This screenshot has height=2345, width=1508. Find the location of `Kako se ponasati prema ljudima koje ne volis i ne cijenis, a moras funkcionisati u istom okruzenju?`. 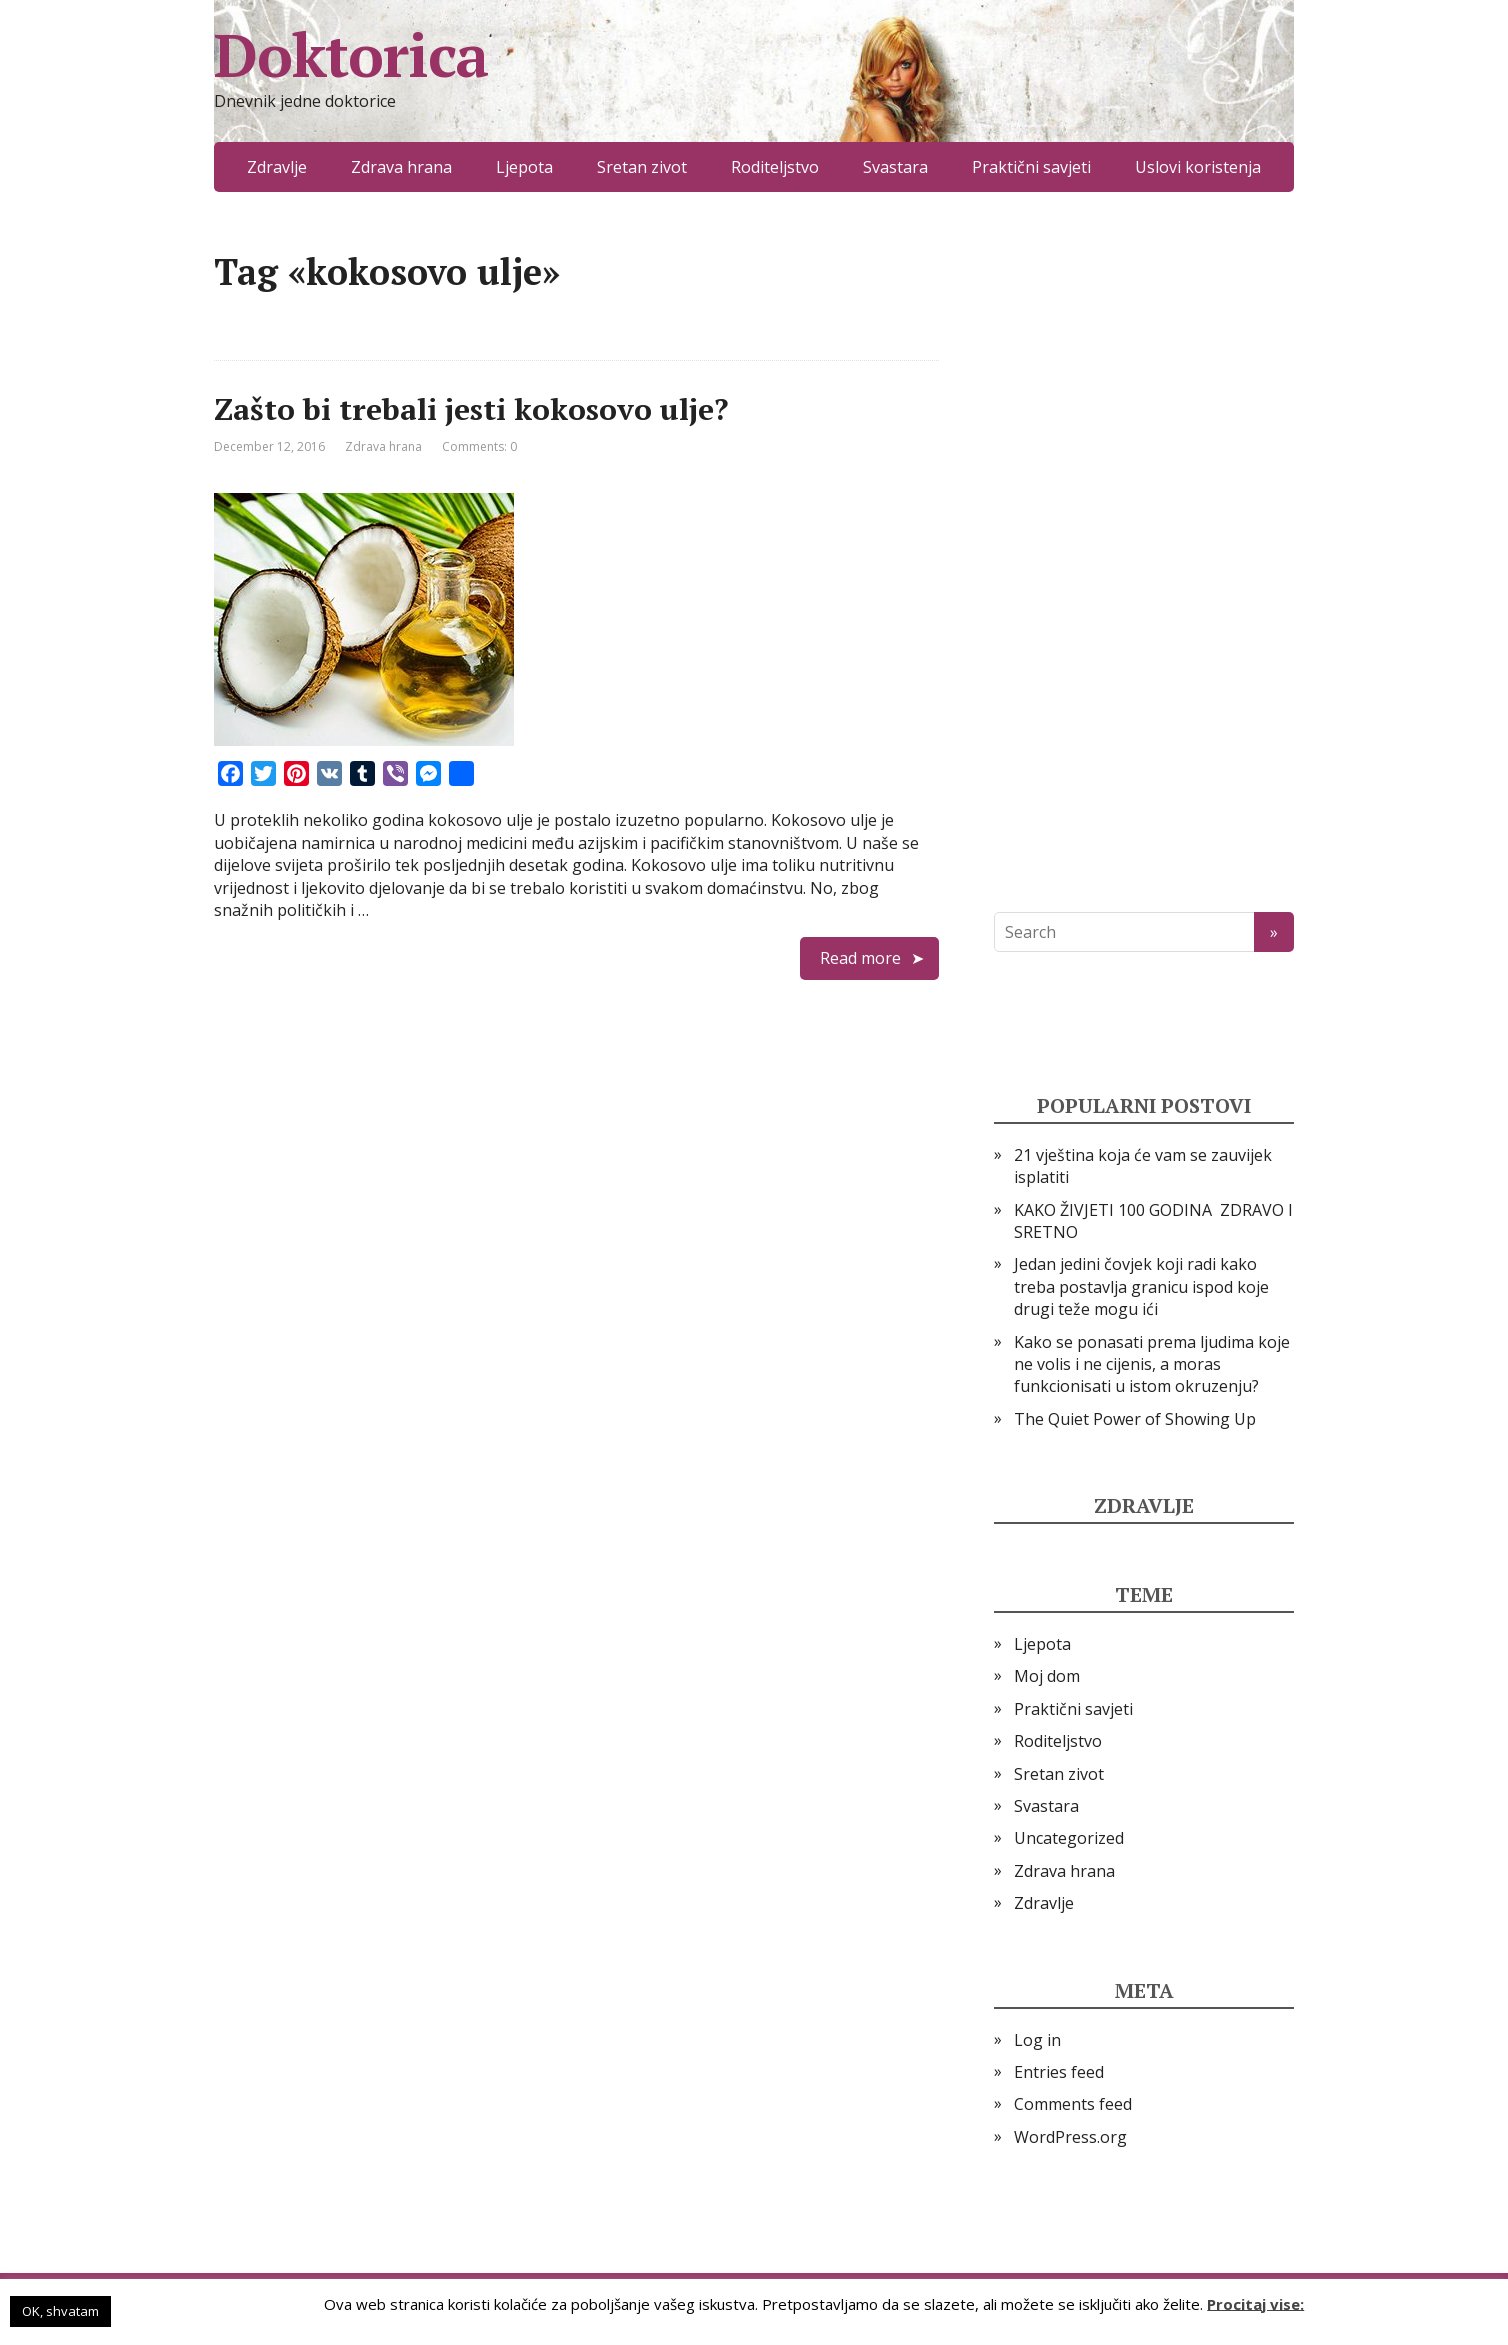

Kako se ponasati prema ljudima koje ne volis i ne cijenis, a moras funkcionisati u istom okruzenju? is located at coordinates (1152, 1364).